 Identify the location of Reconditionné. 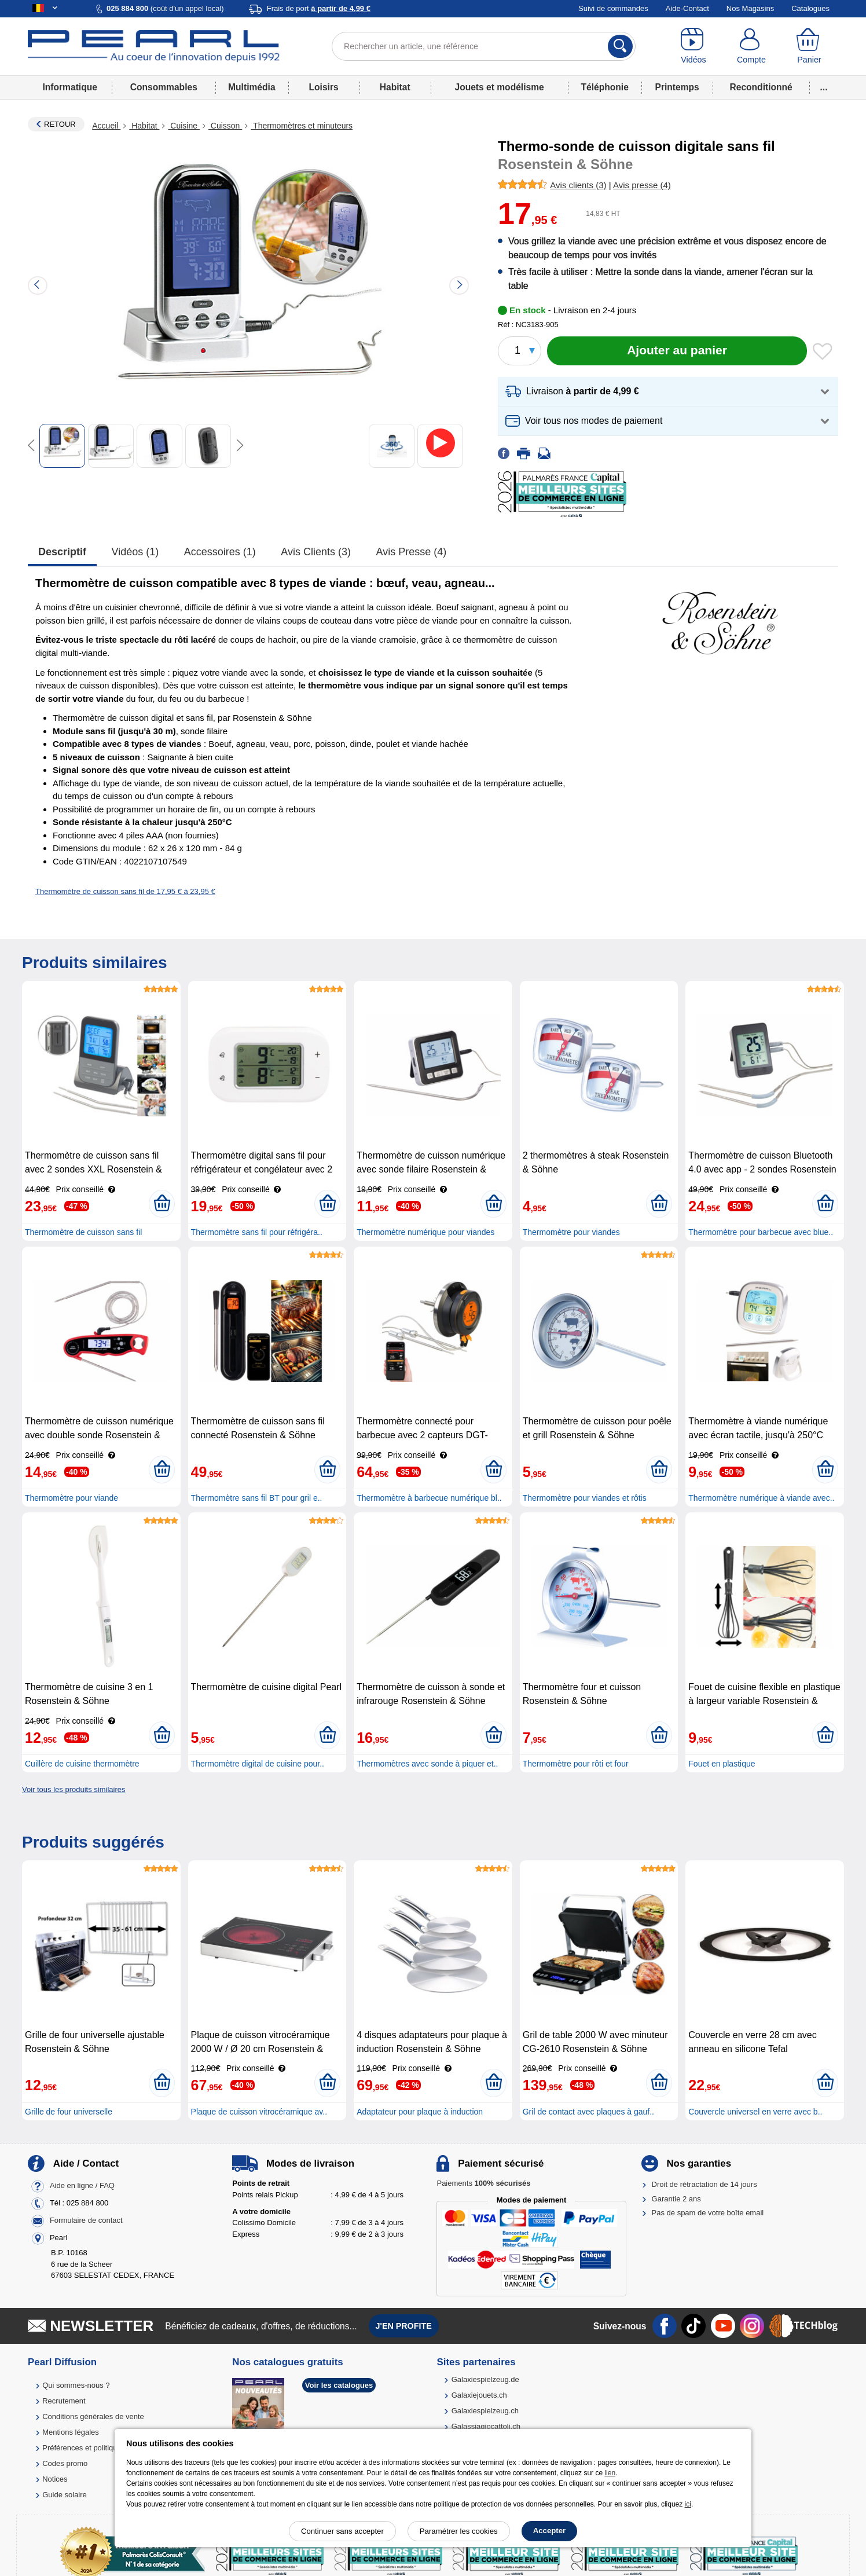
(760, 87).